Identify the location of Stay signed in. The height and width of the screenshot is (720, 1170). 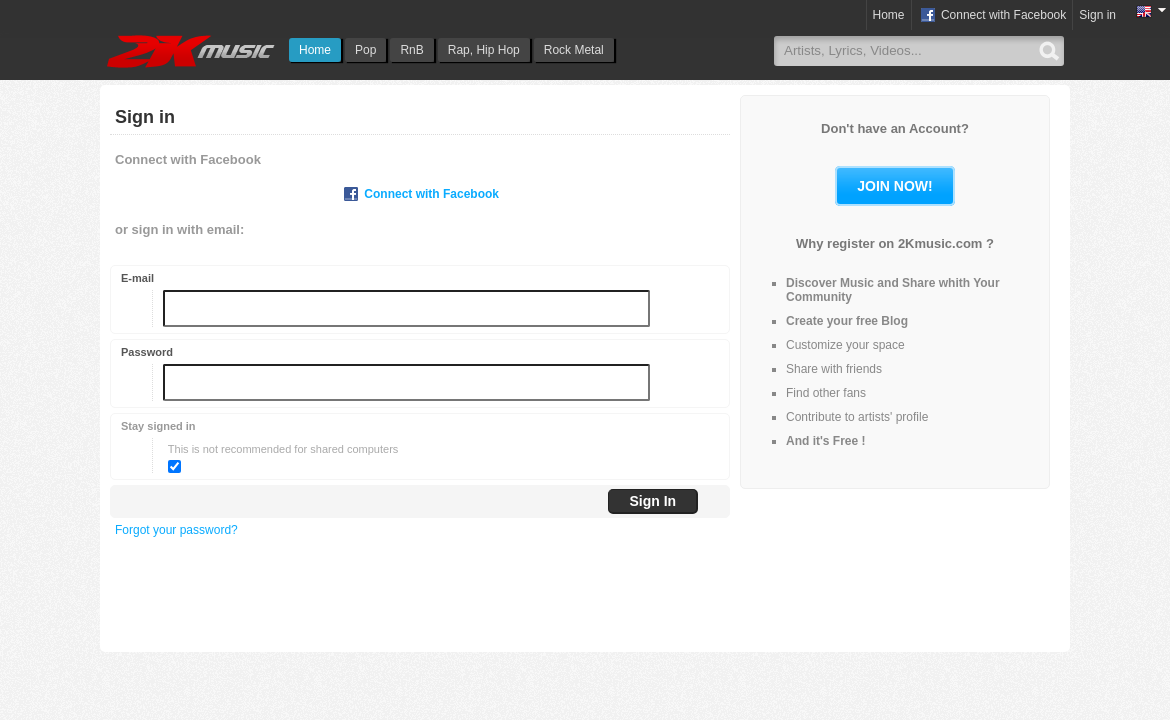
(158, 426).